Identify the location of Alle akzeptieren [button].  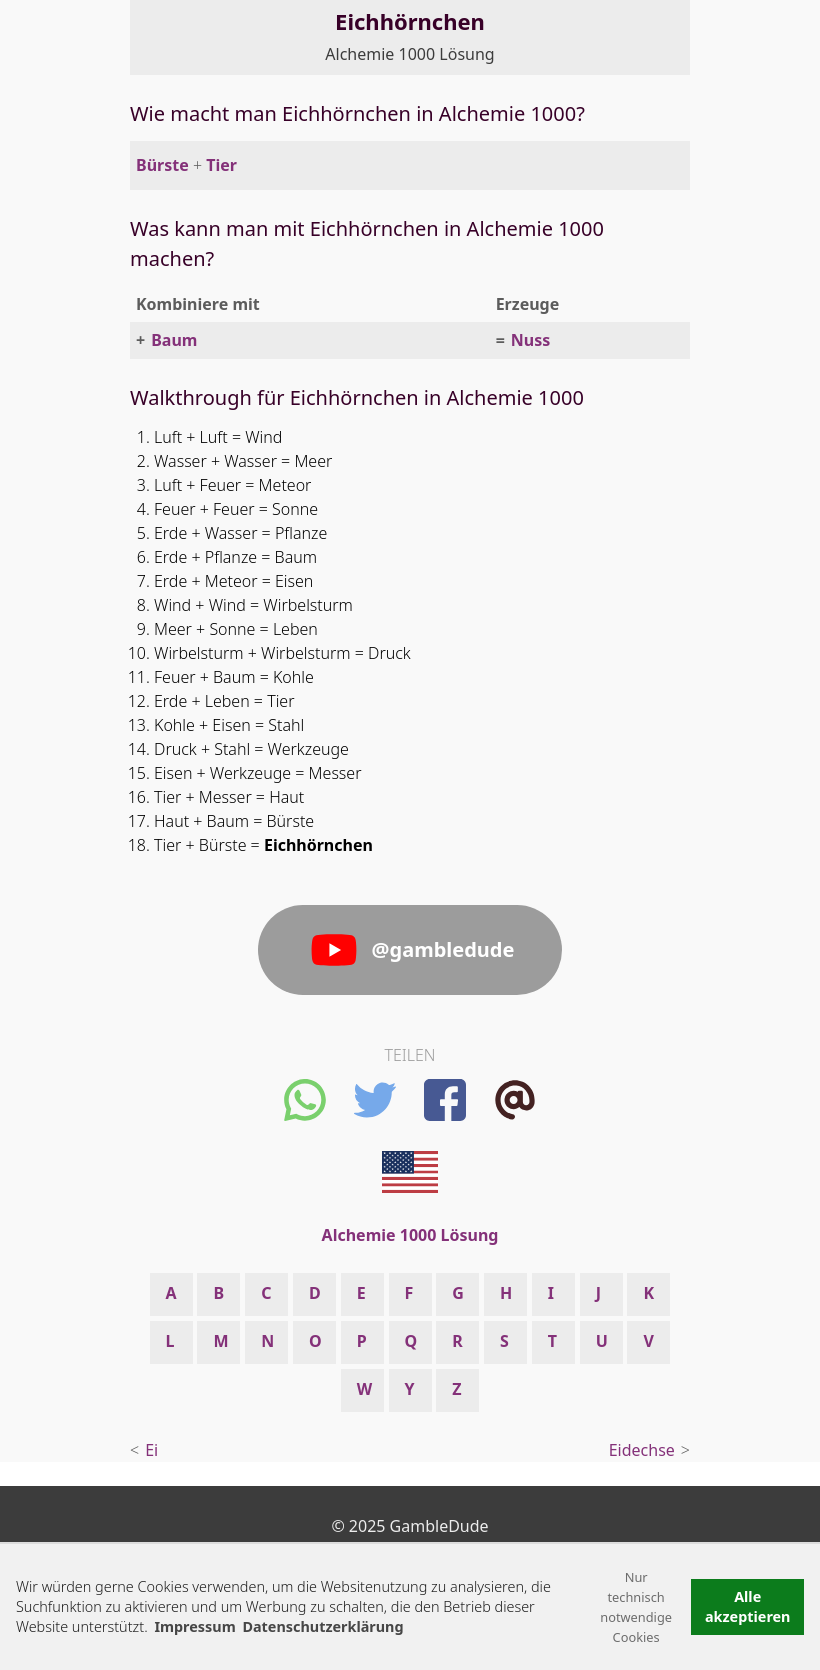
(748, 1606).